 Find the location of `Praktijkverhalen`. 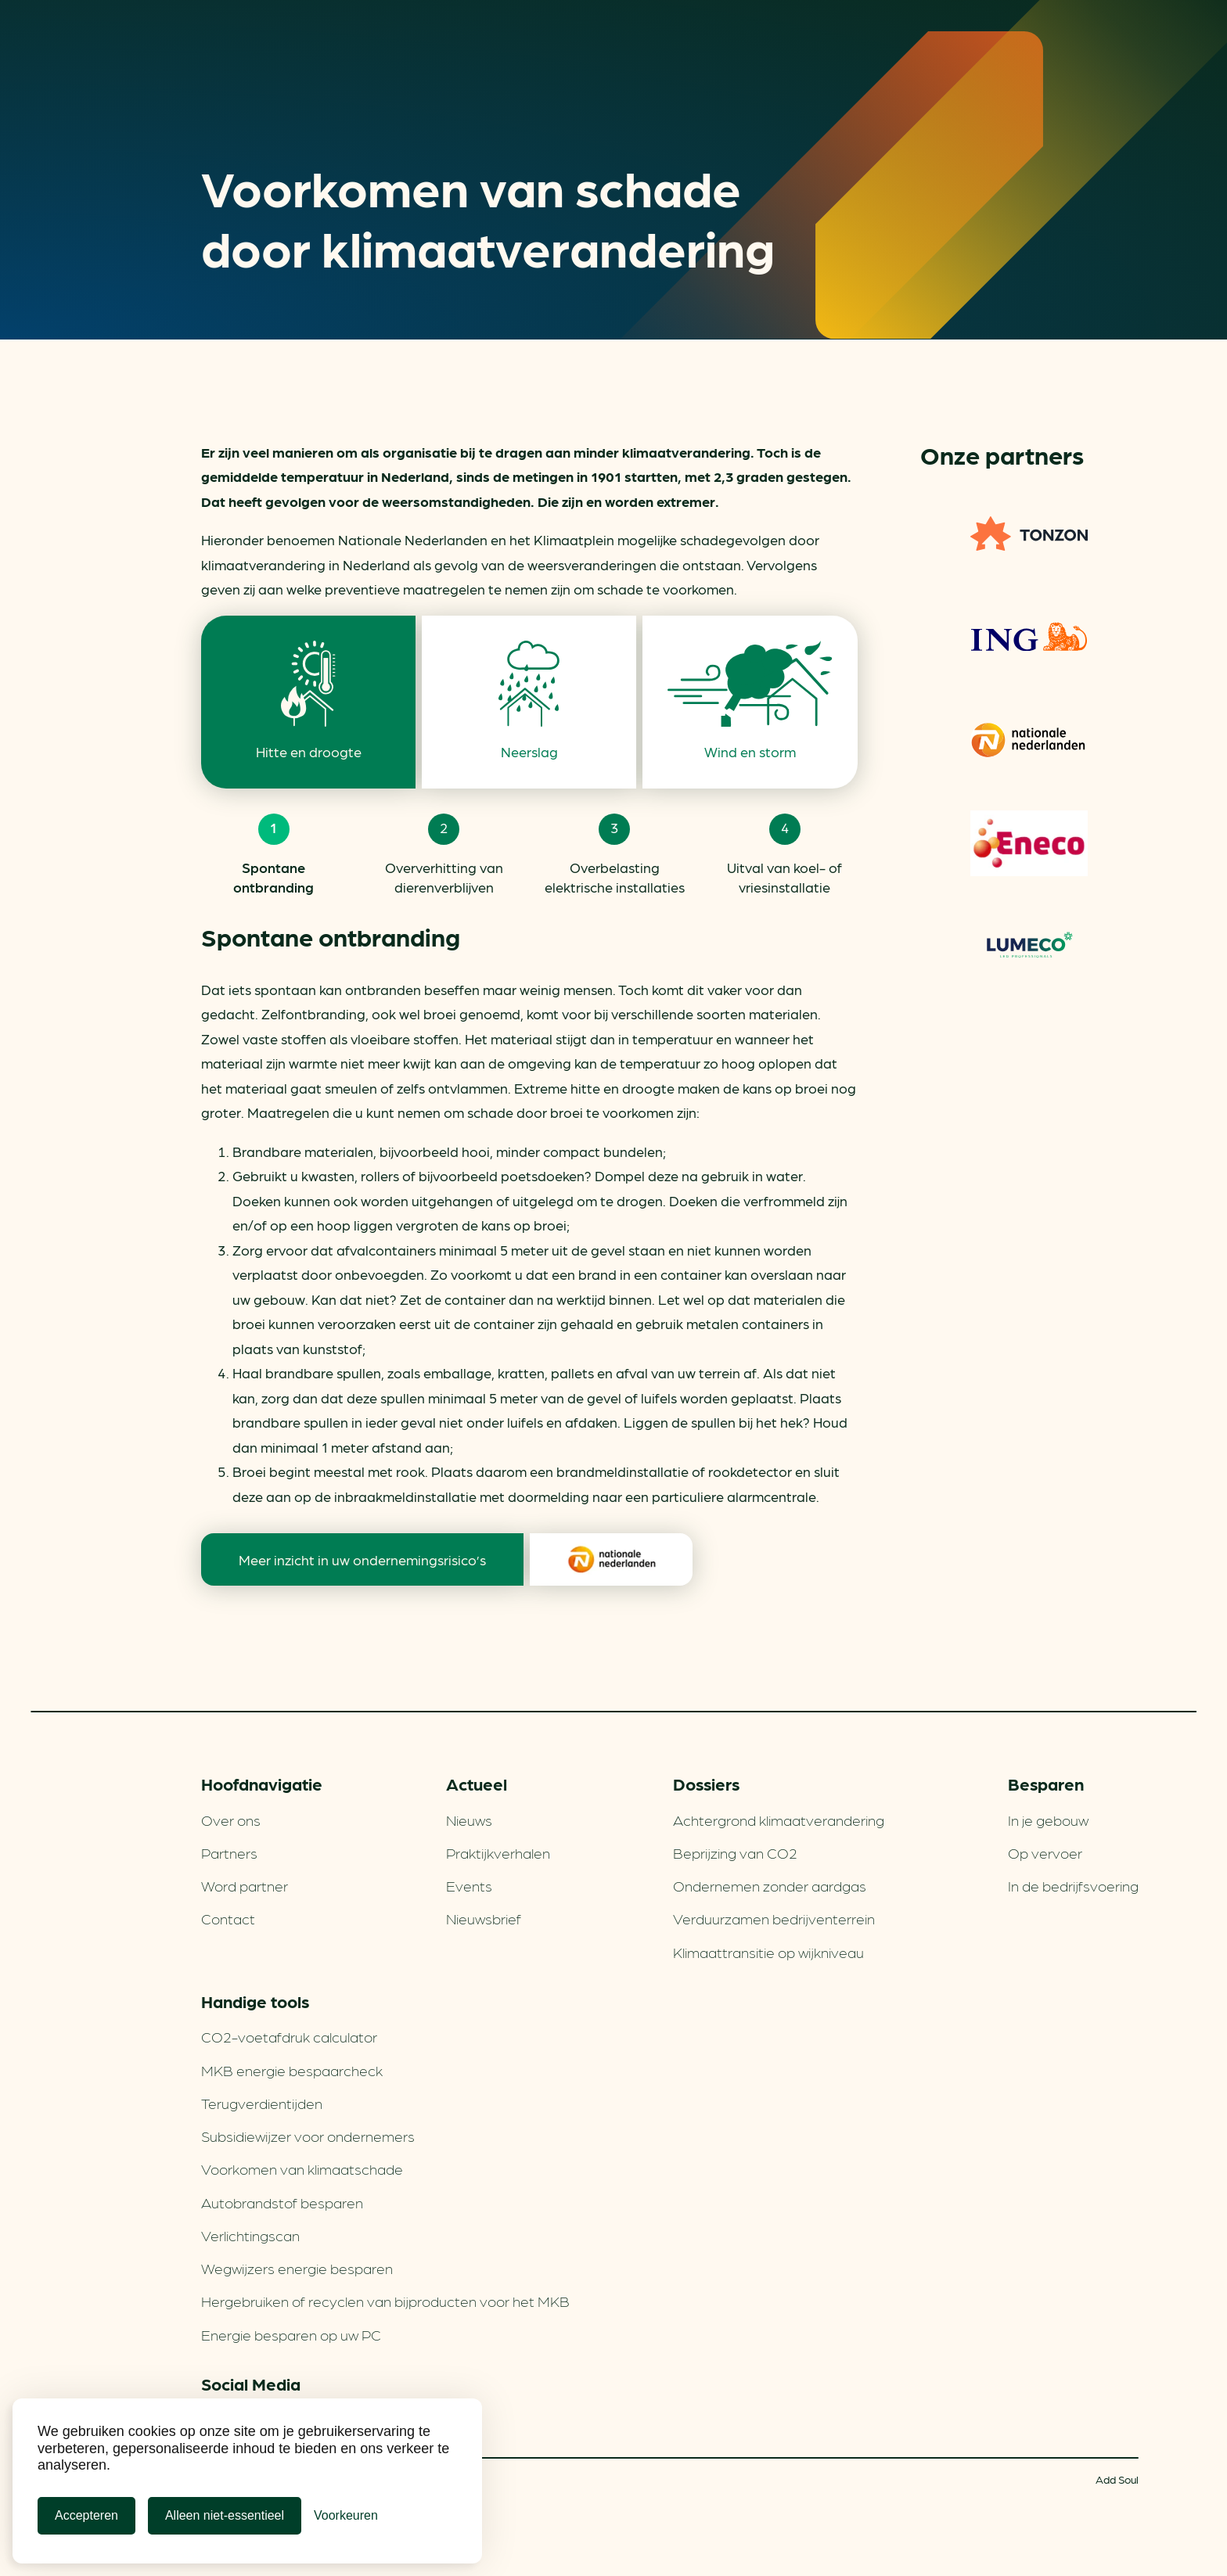

Praktijkverhalen is located at coordinates (498, 1852).